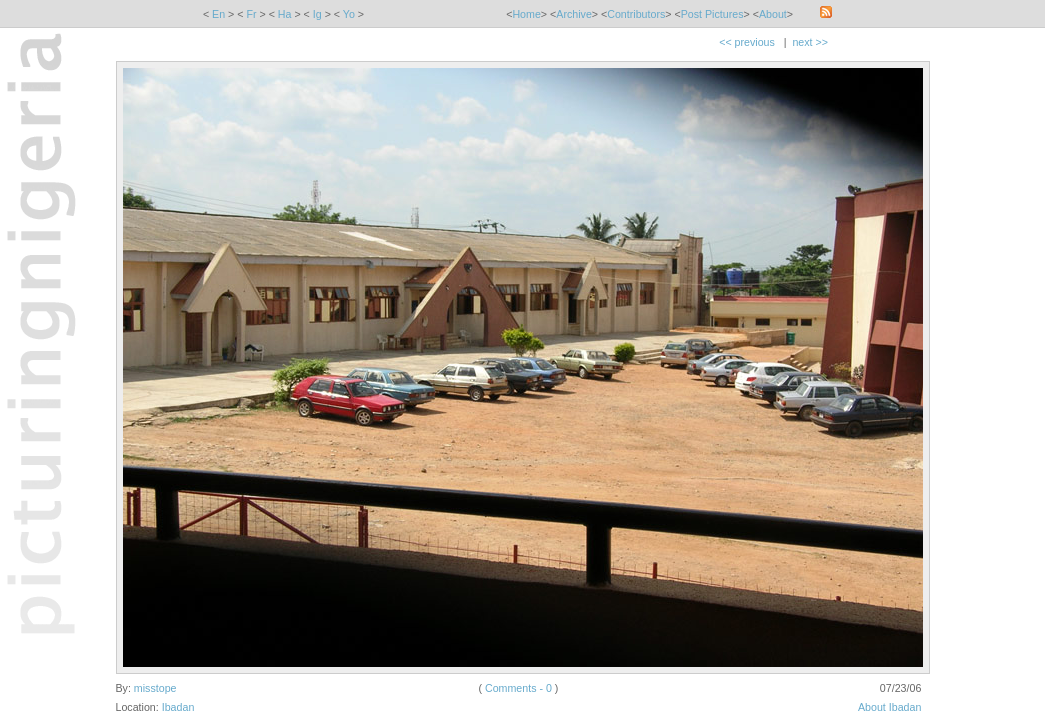 This screenshot has width=1045, height=724. What do you see at coordinates (285, 14) in the screenshot?
I see `Ha` at bounding box center [285, 14].